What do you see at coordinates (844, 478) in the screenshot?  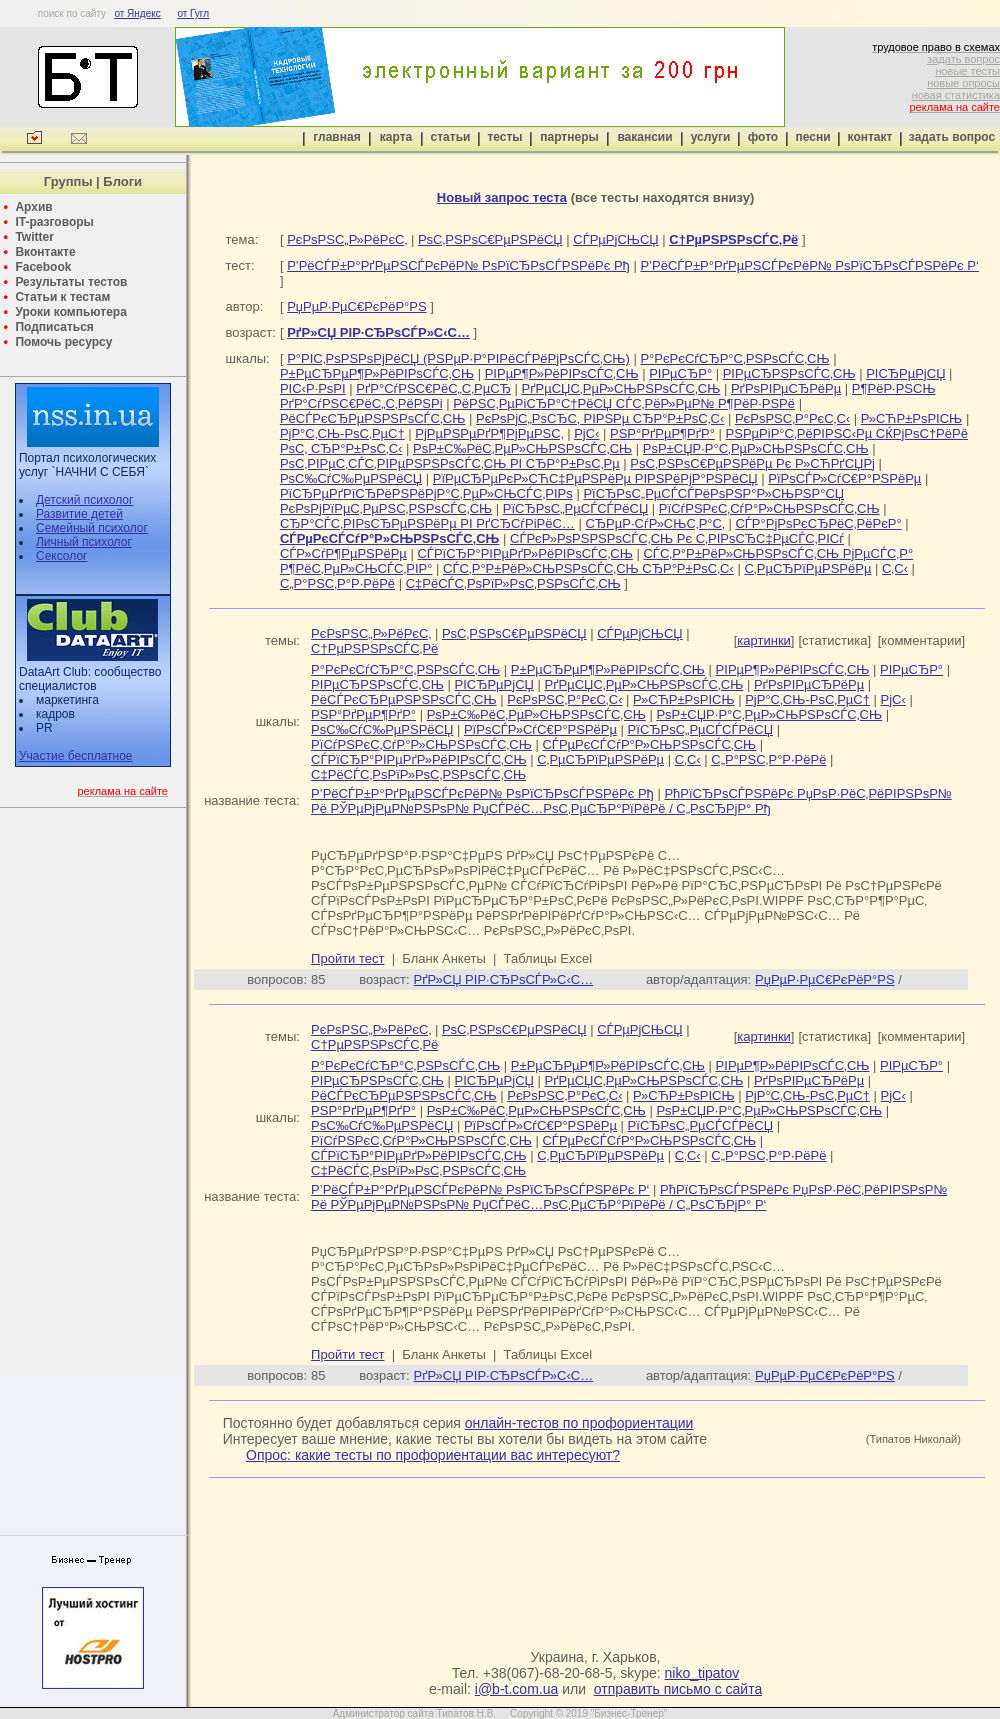 I see `РїРѕСЃР»СѓС€Р°РЅРёРµ` at bounding box center [844, 478].